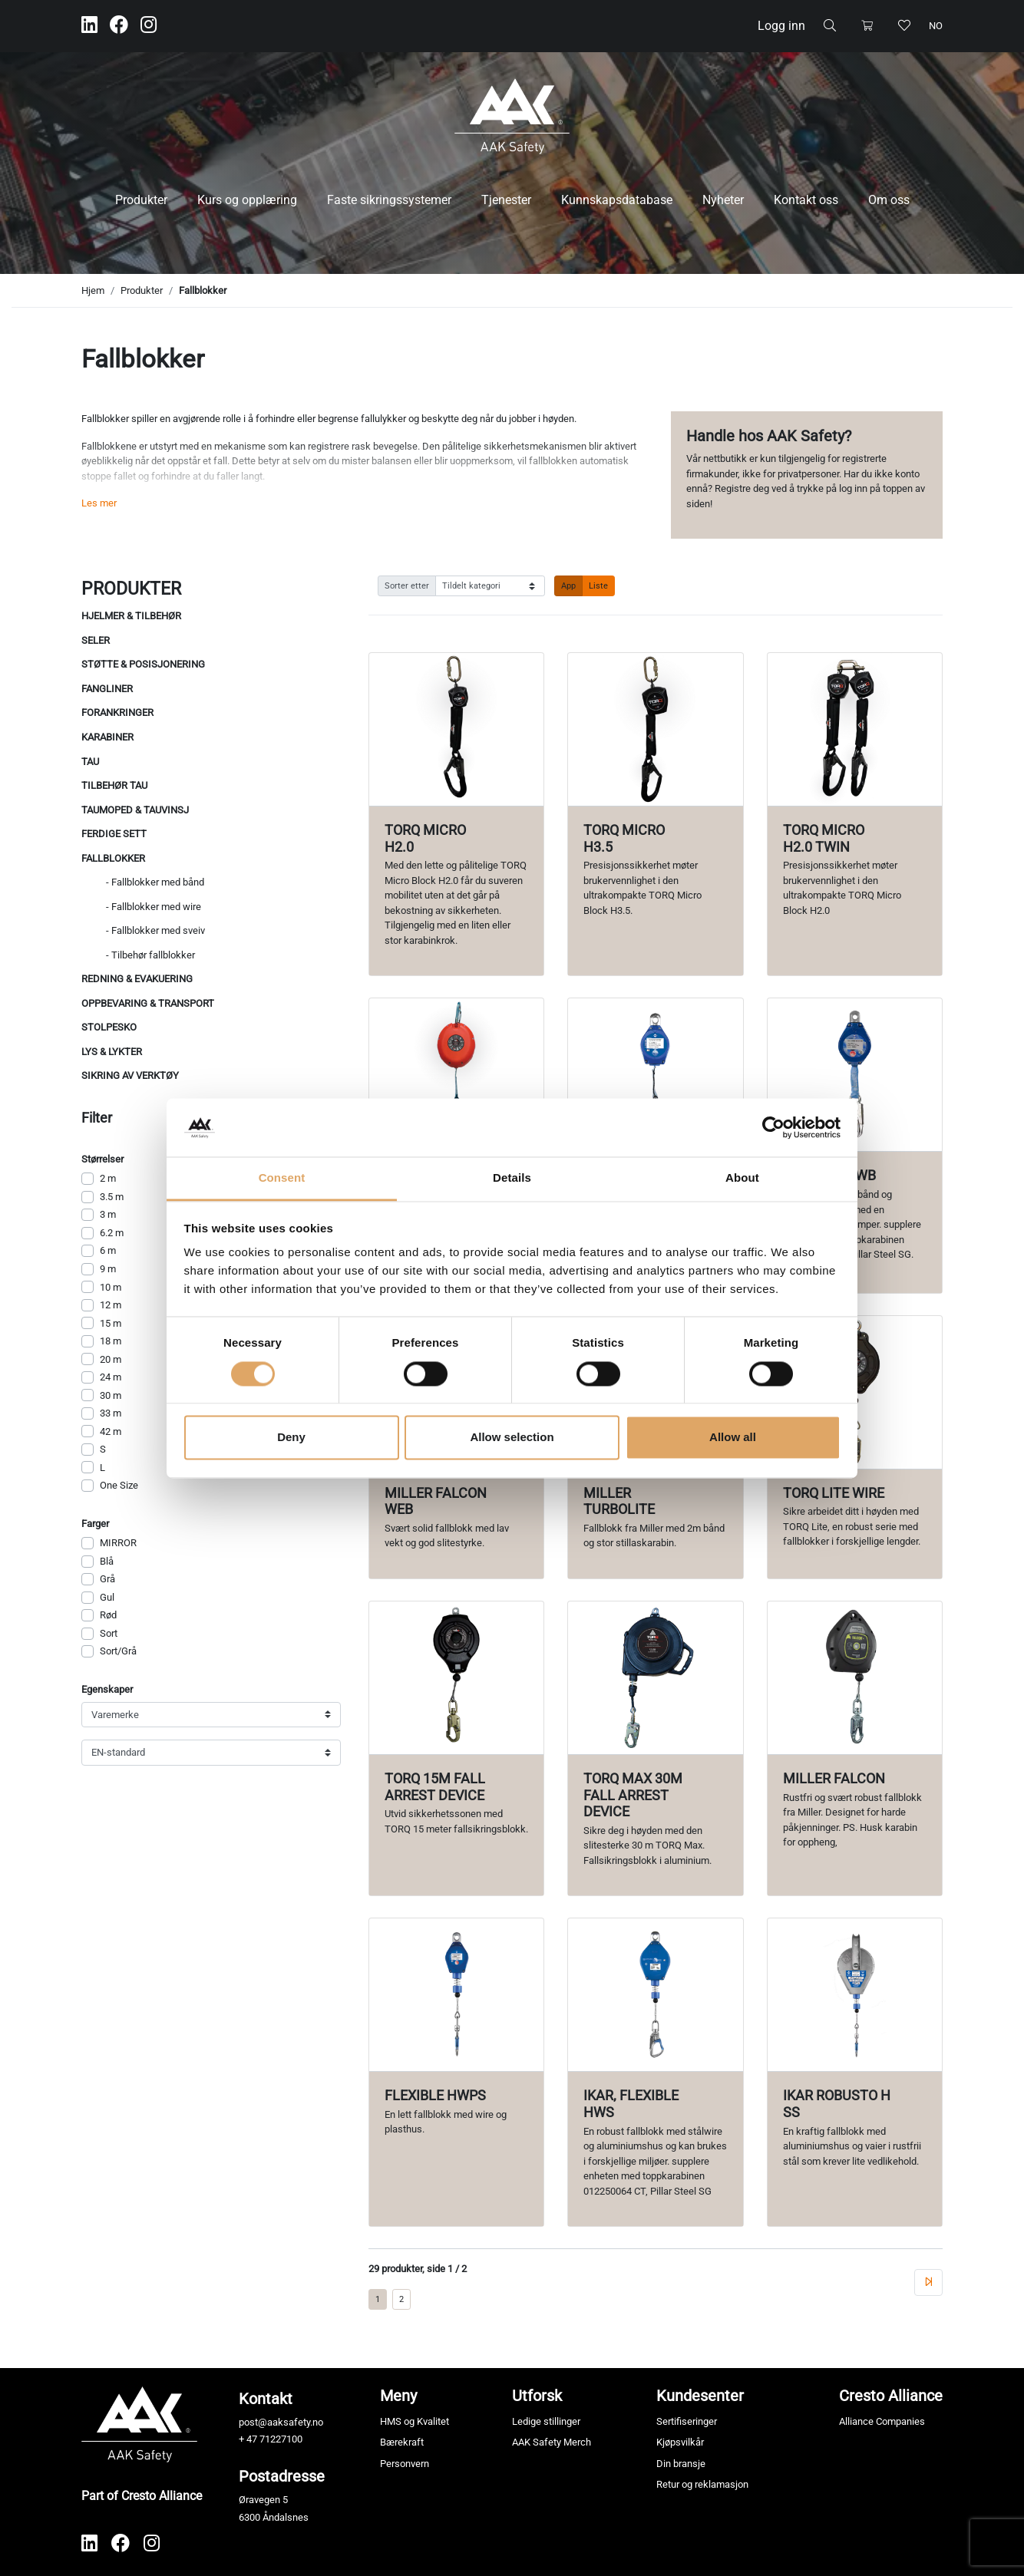 The height and width of the screenshot is (2576, 1024). Describe the element at coordinates (109, 1027) in the screenshot. I see `Stolpesko` at that location.